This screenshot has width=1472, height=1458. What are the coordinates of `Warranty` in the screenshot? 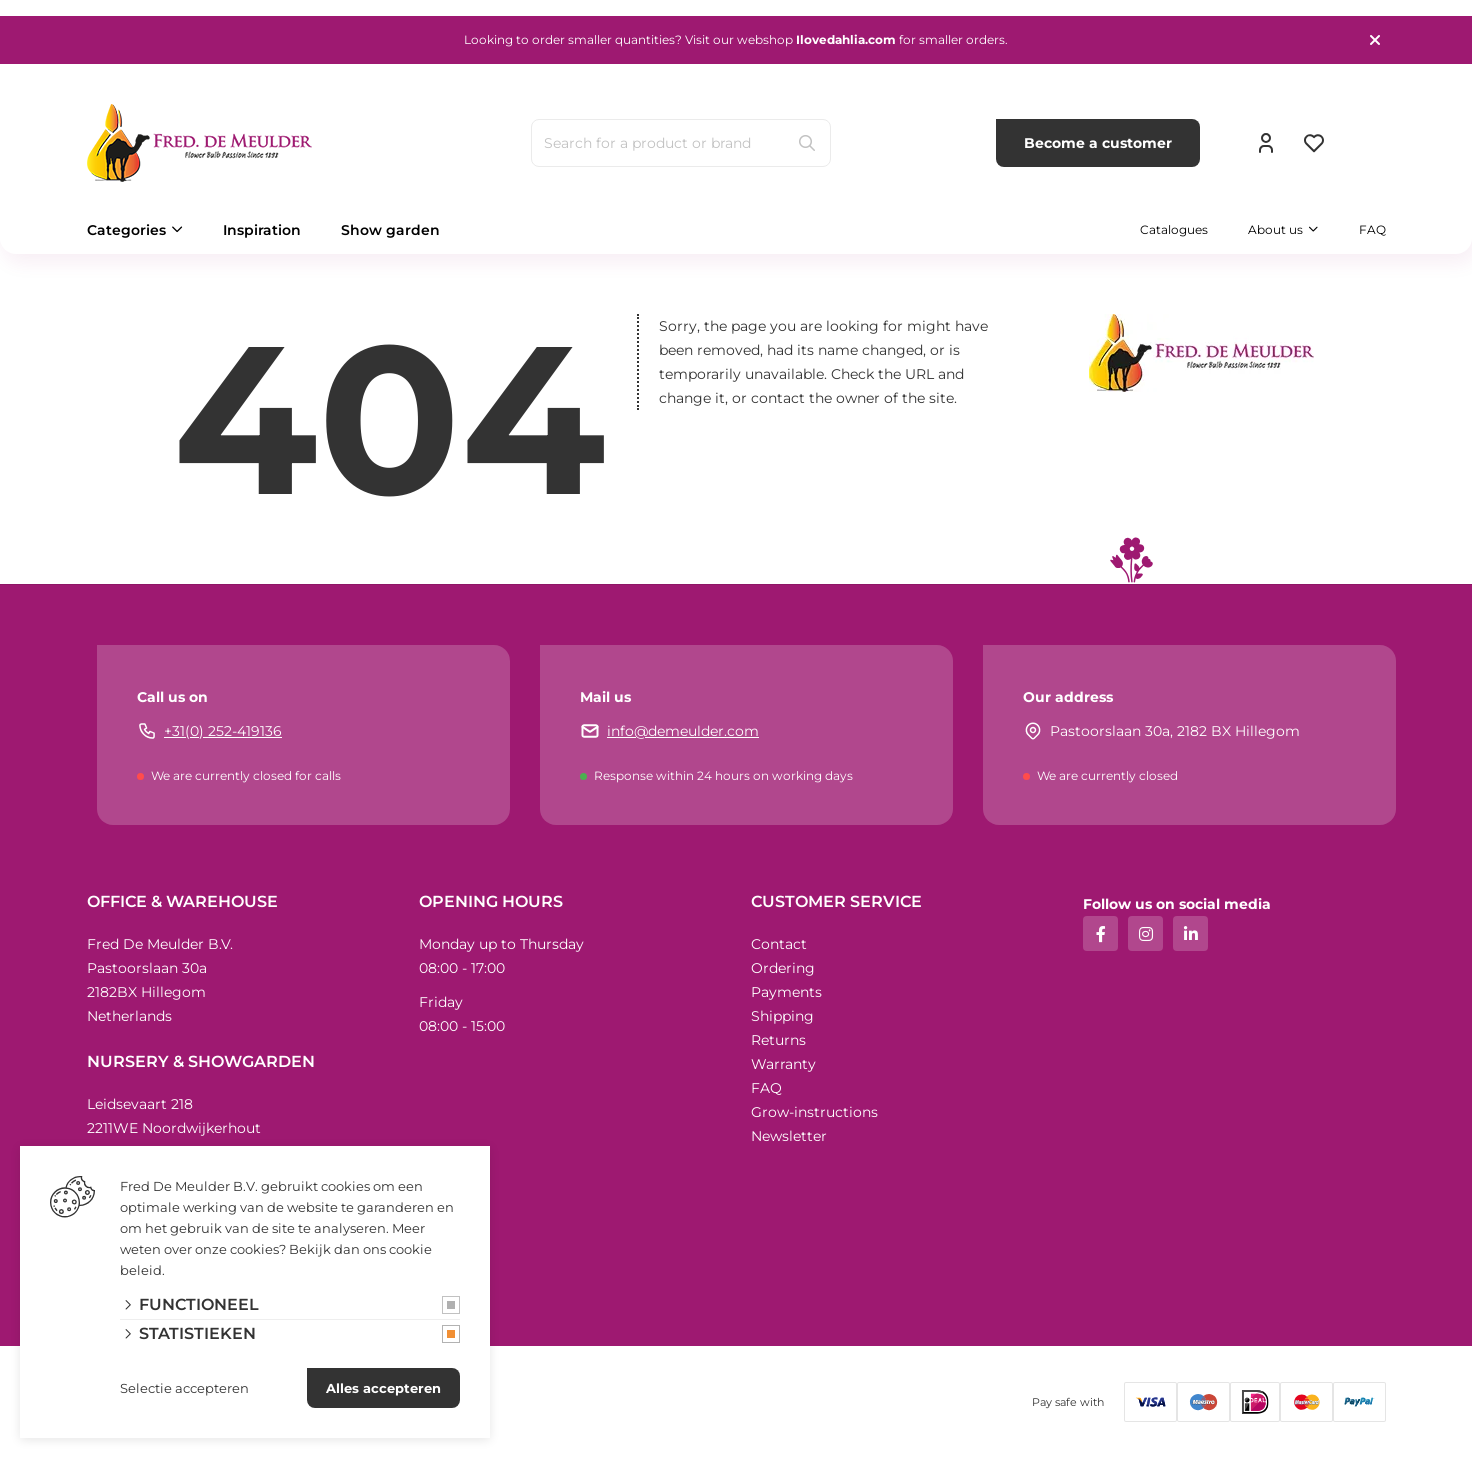 It's located at (783, 1064).